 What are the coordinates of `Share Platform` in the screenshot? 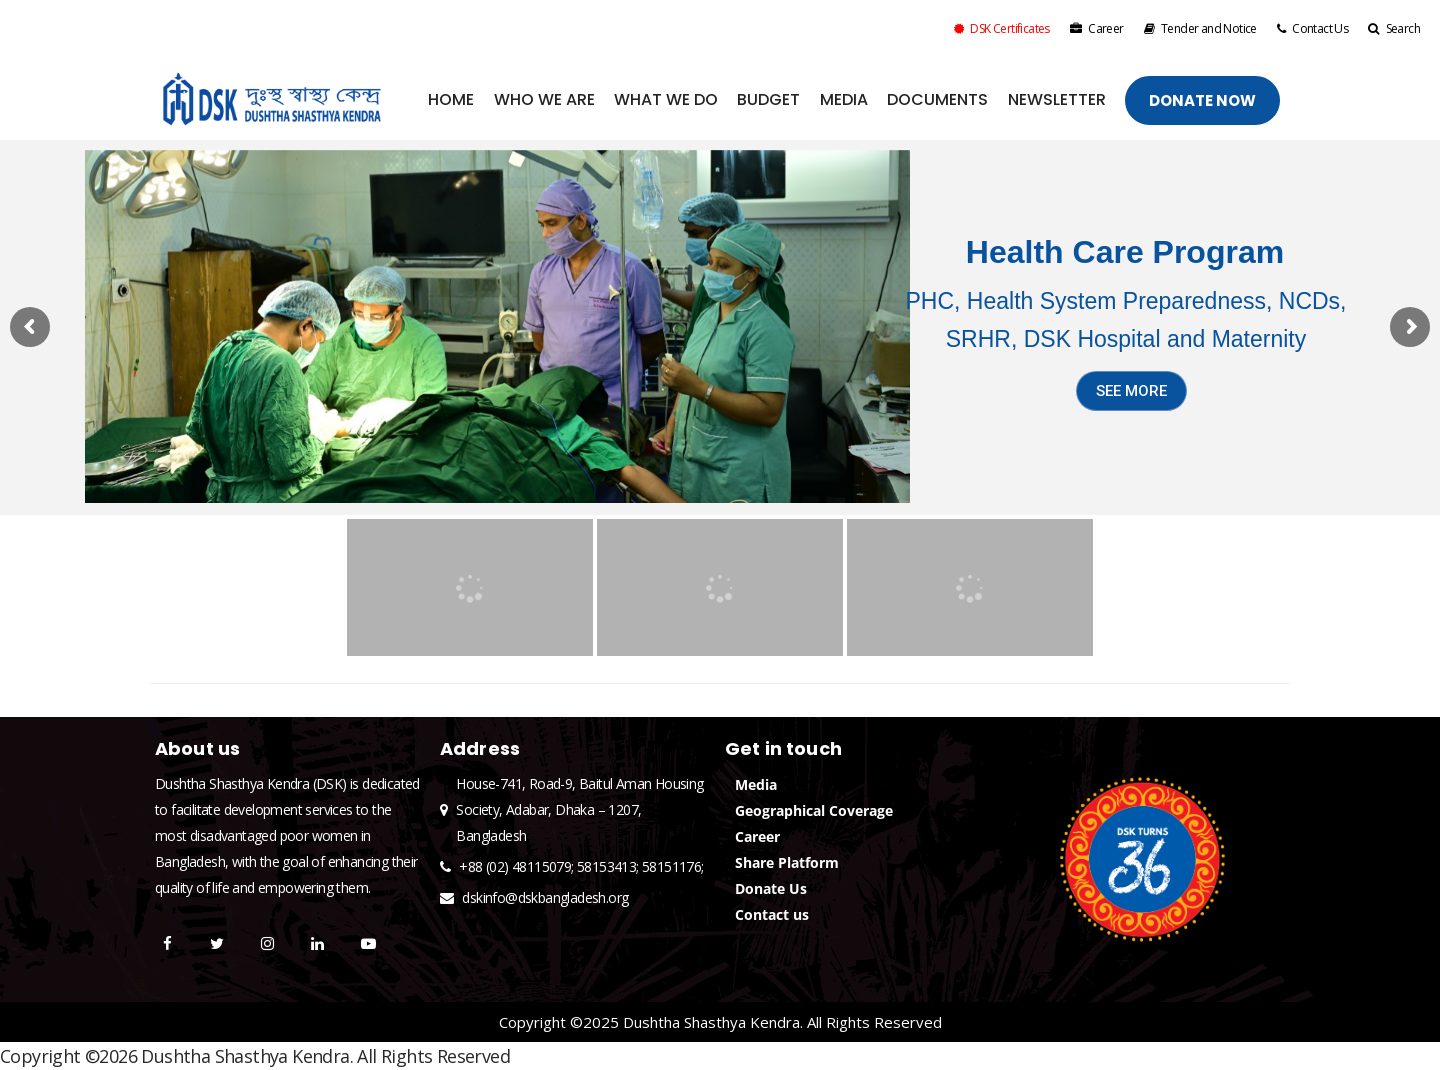 It's located at (787, 862).